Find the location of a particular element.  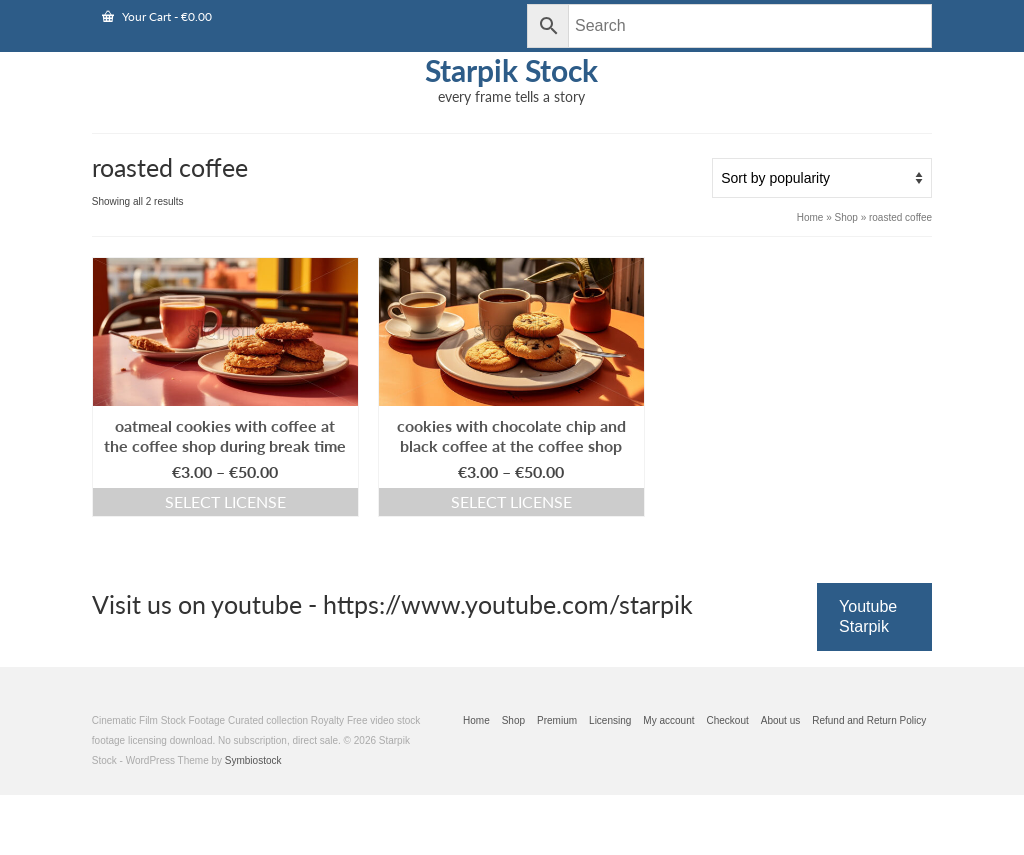

Starpik Stock is located at coordinates (511, 70).